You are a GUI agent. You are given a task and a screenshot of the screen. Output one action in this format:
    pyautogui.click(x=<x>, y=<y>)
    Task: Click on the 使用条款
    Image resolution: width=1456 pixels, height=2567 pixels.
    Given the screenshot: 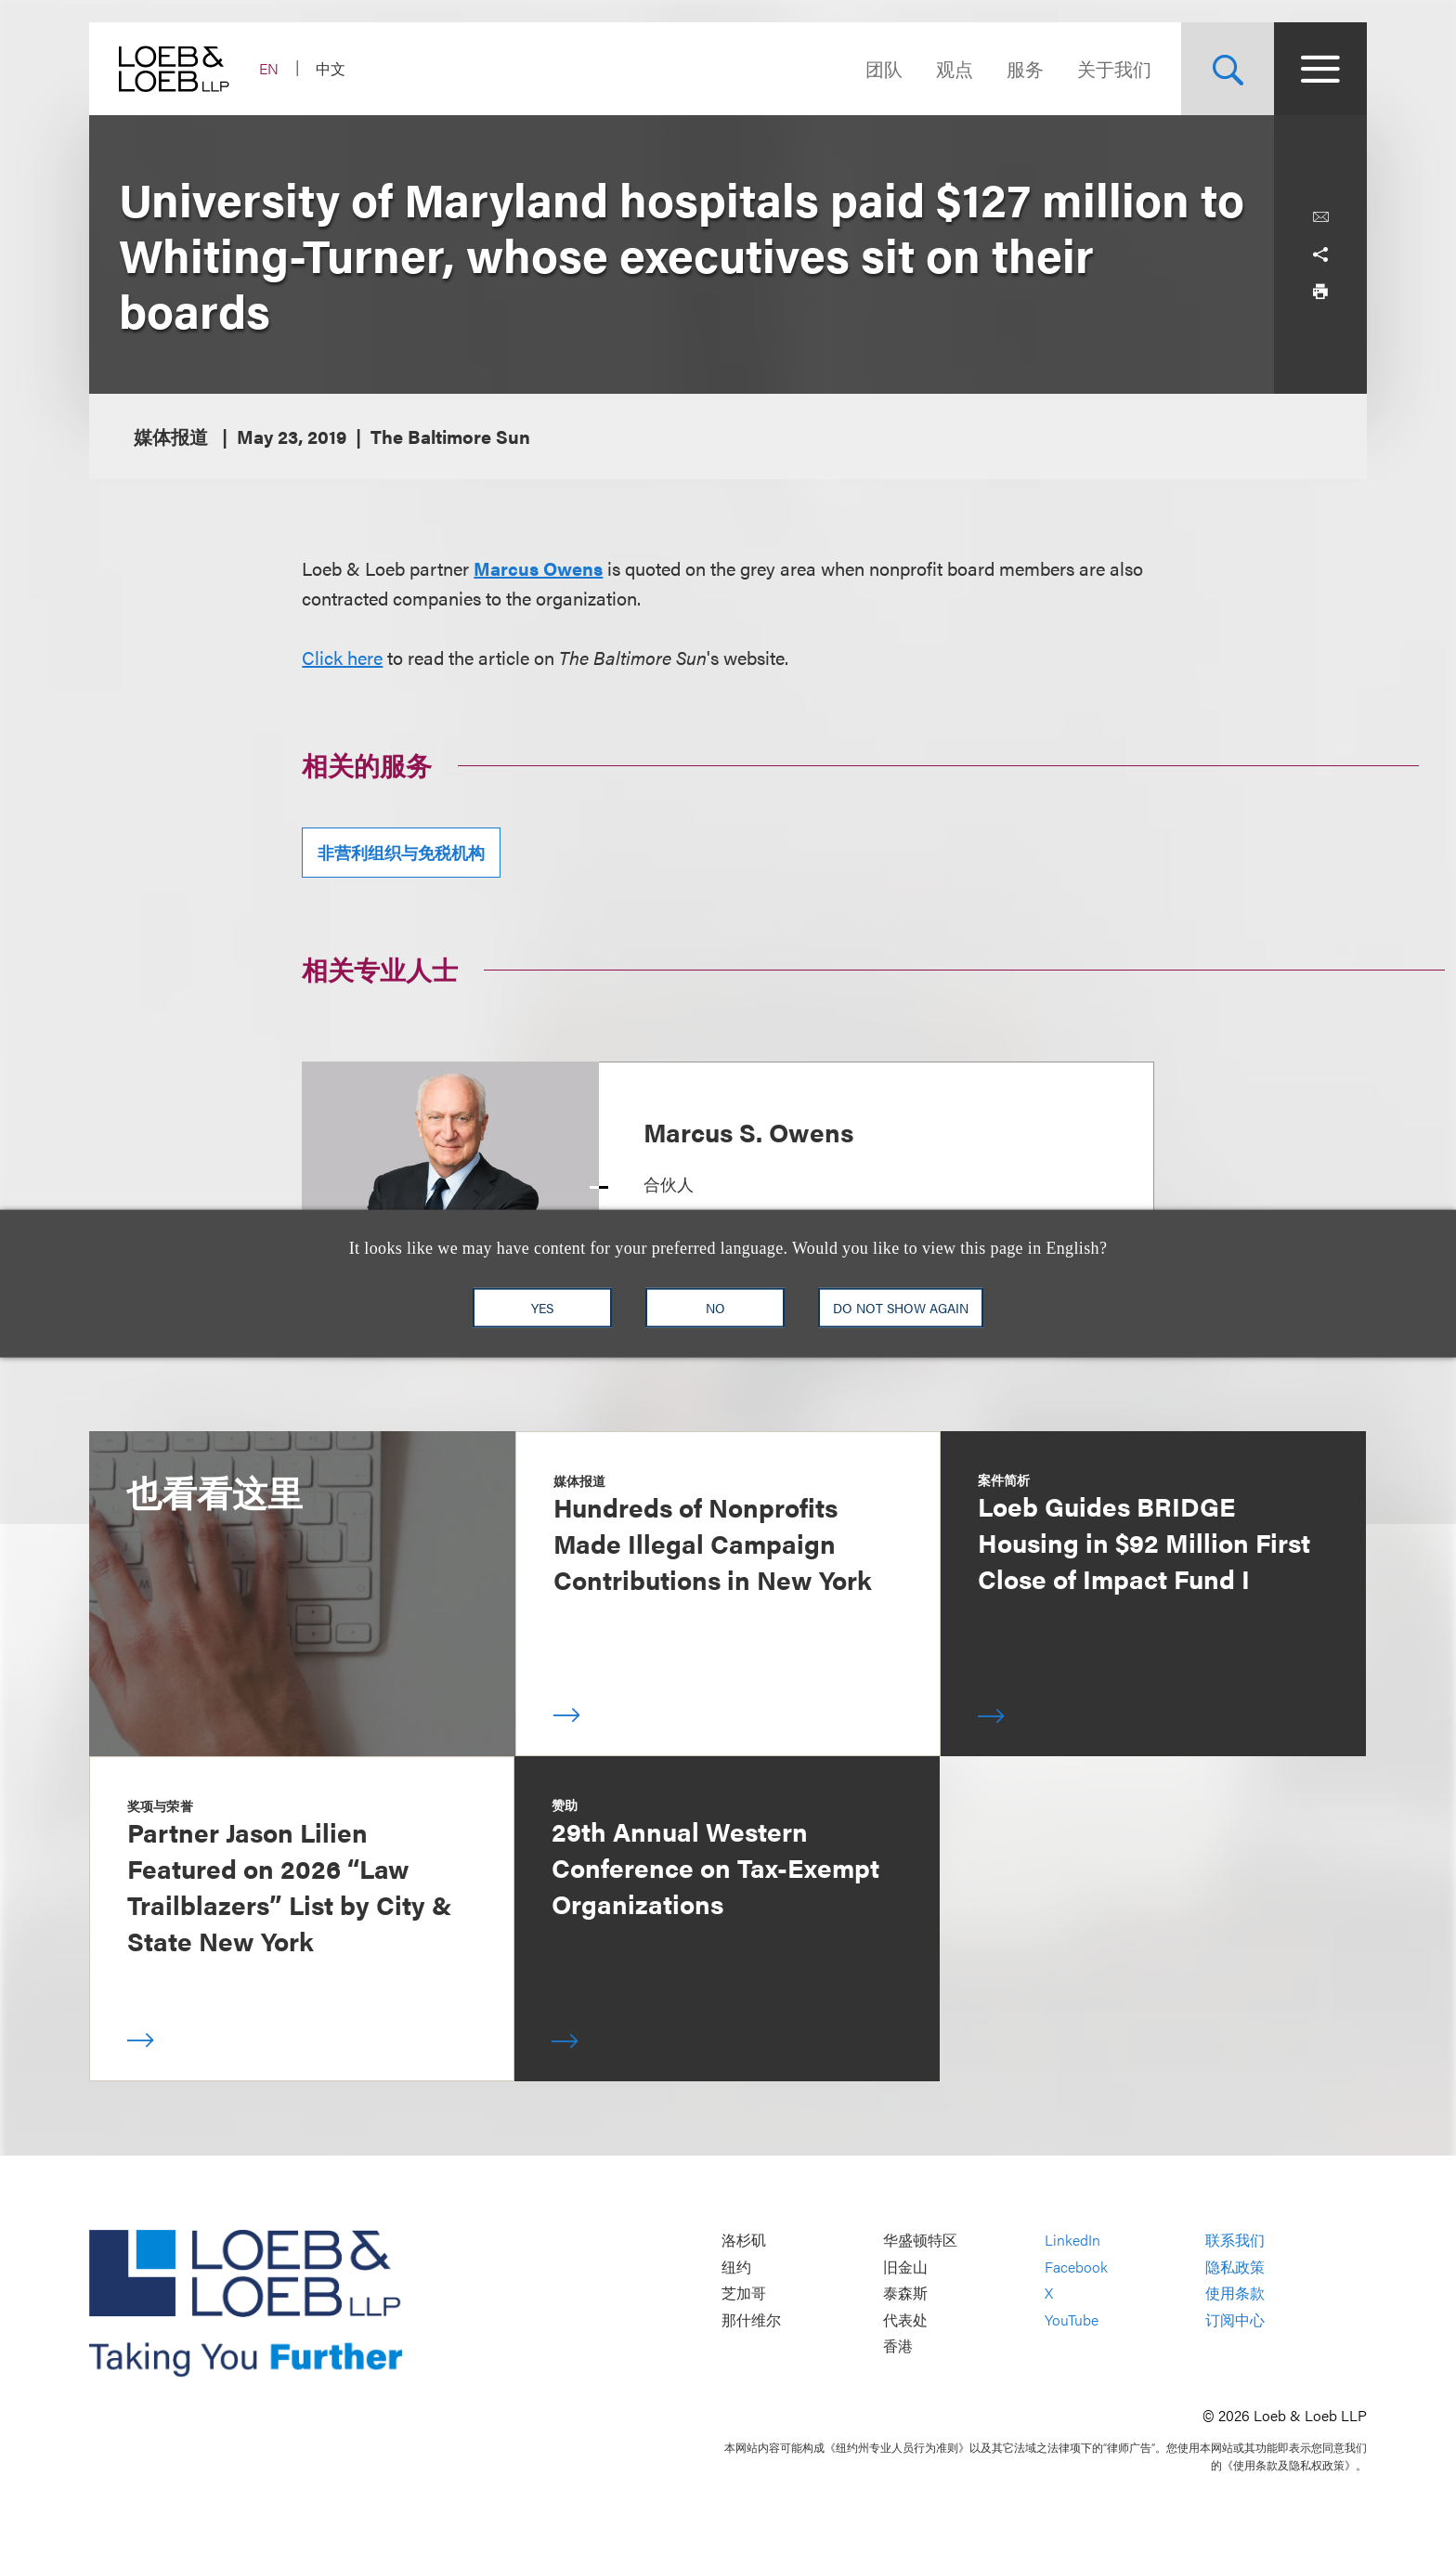 What is the action you would take?
    pyautogui.click(x=1235, y=2293)
    